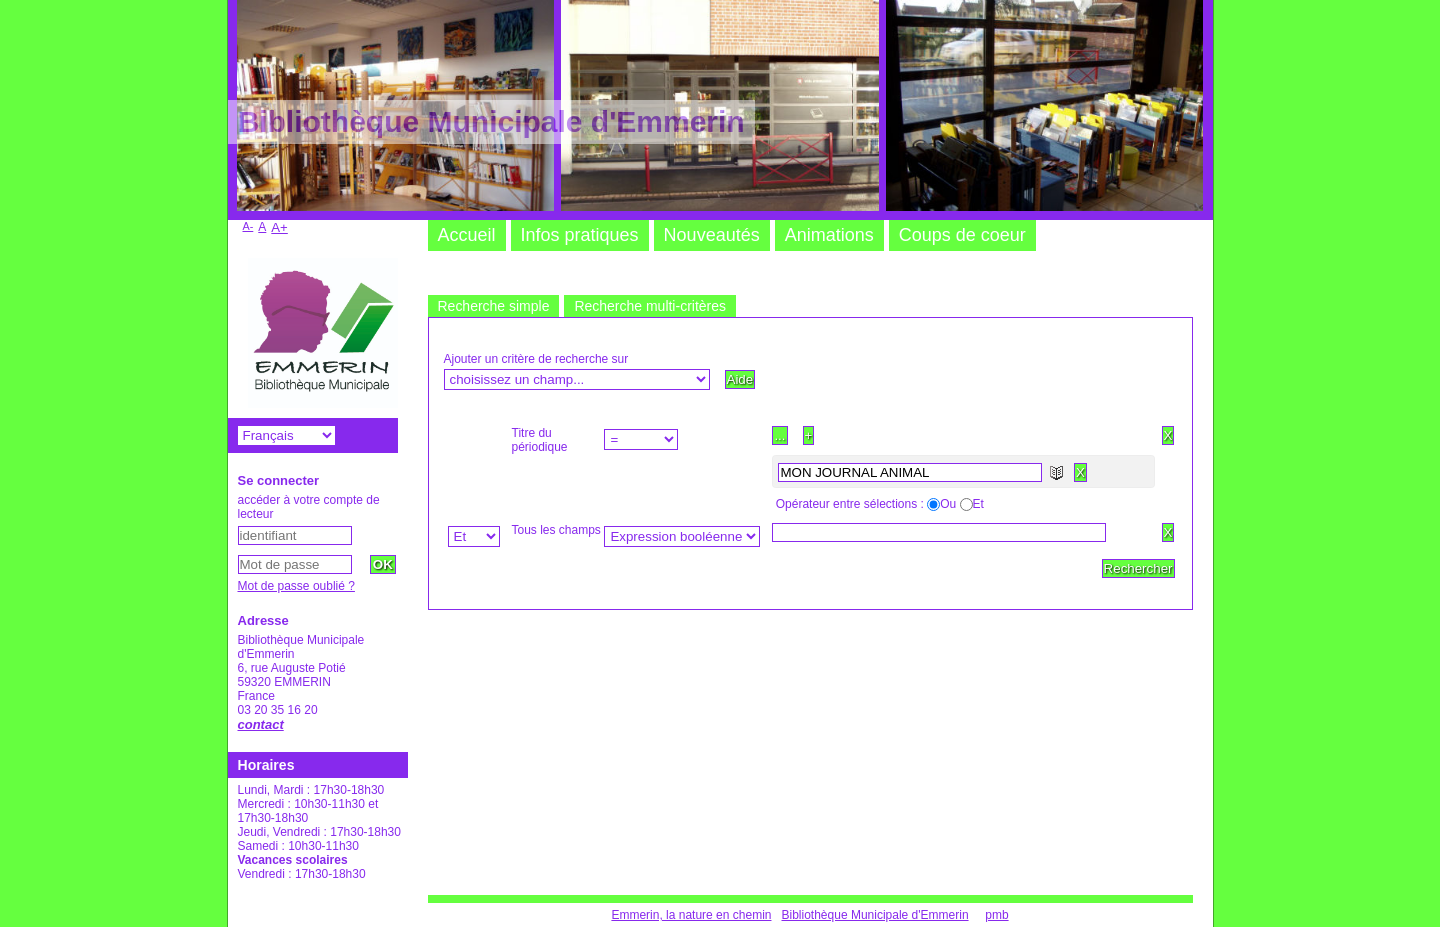  I want to click on Emmerin, la nature en chemin, so click(691, 915).